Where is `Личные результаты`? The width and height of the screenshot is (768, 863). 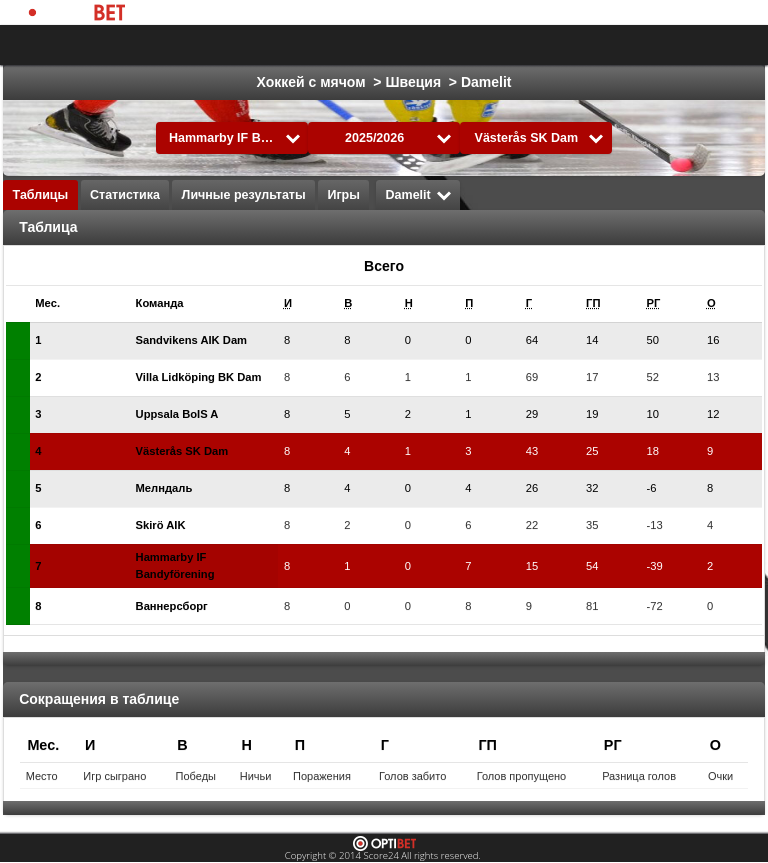 Личные результаты is located at coordinates (244, 195).